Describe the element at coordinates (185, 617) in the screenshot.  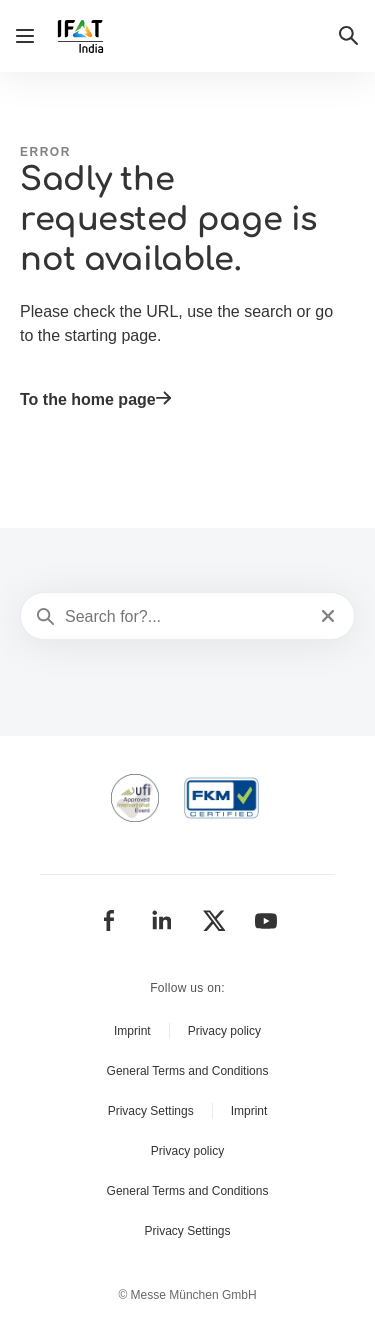
I see `[Search for?...]` at that location.